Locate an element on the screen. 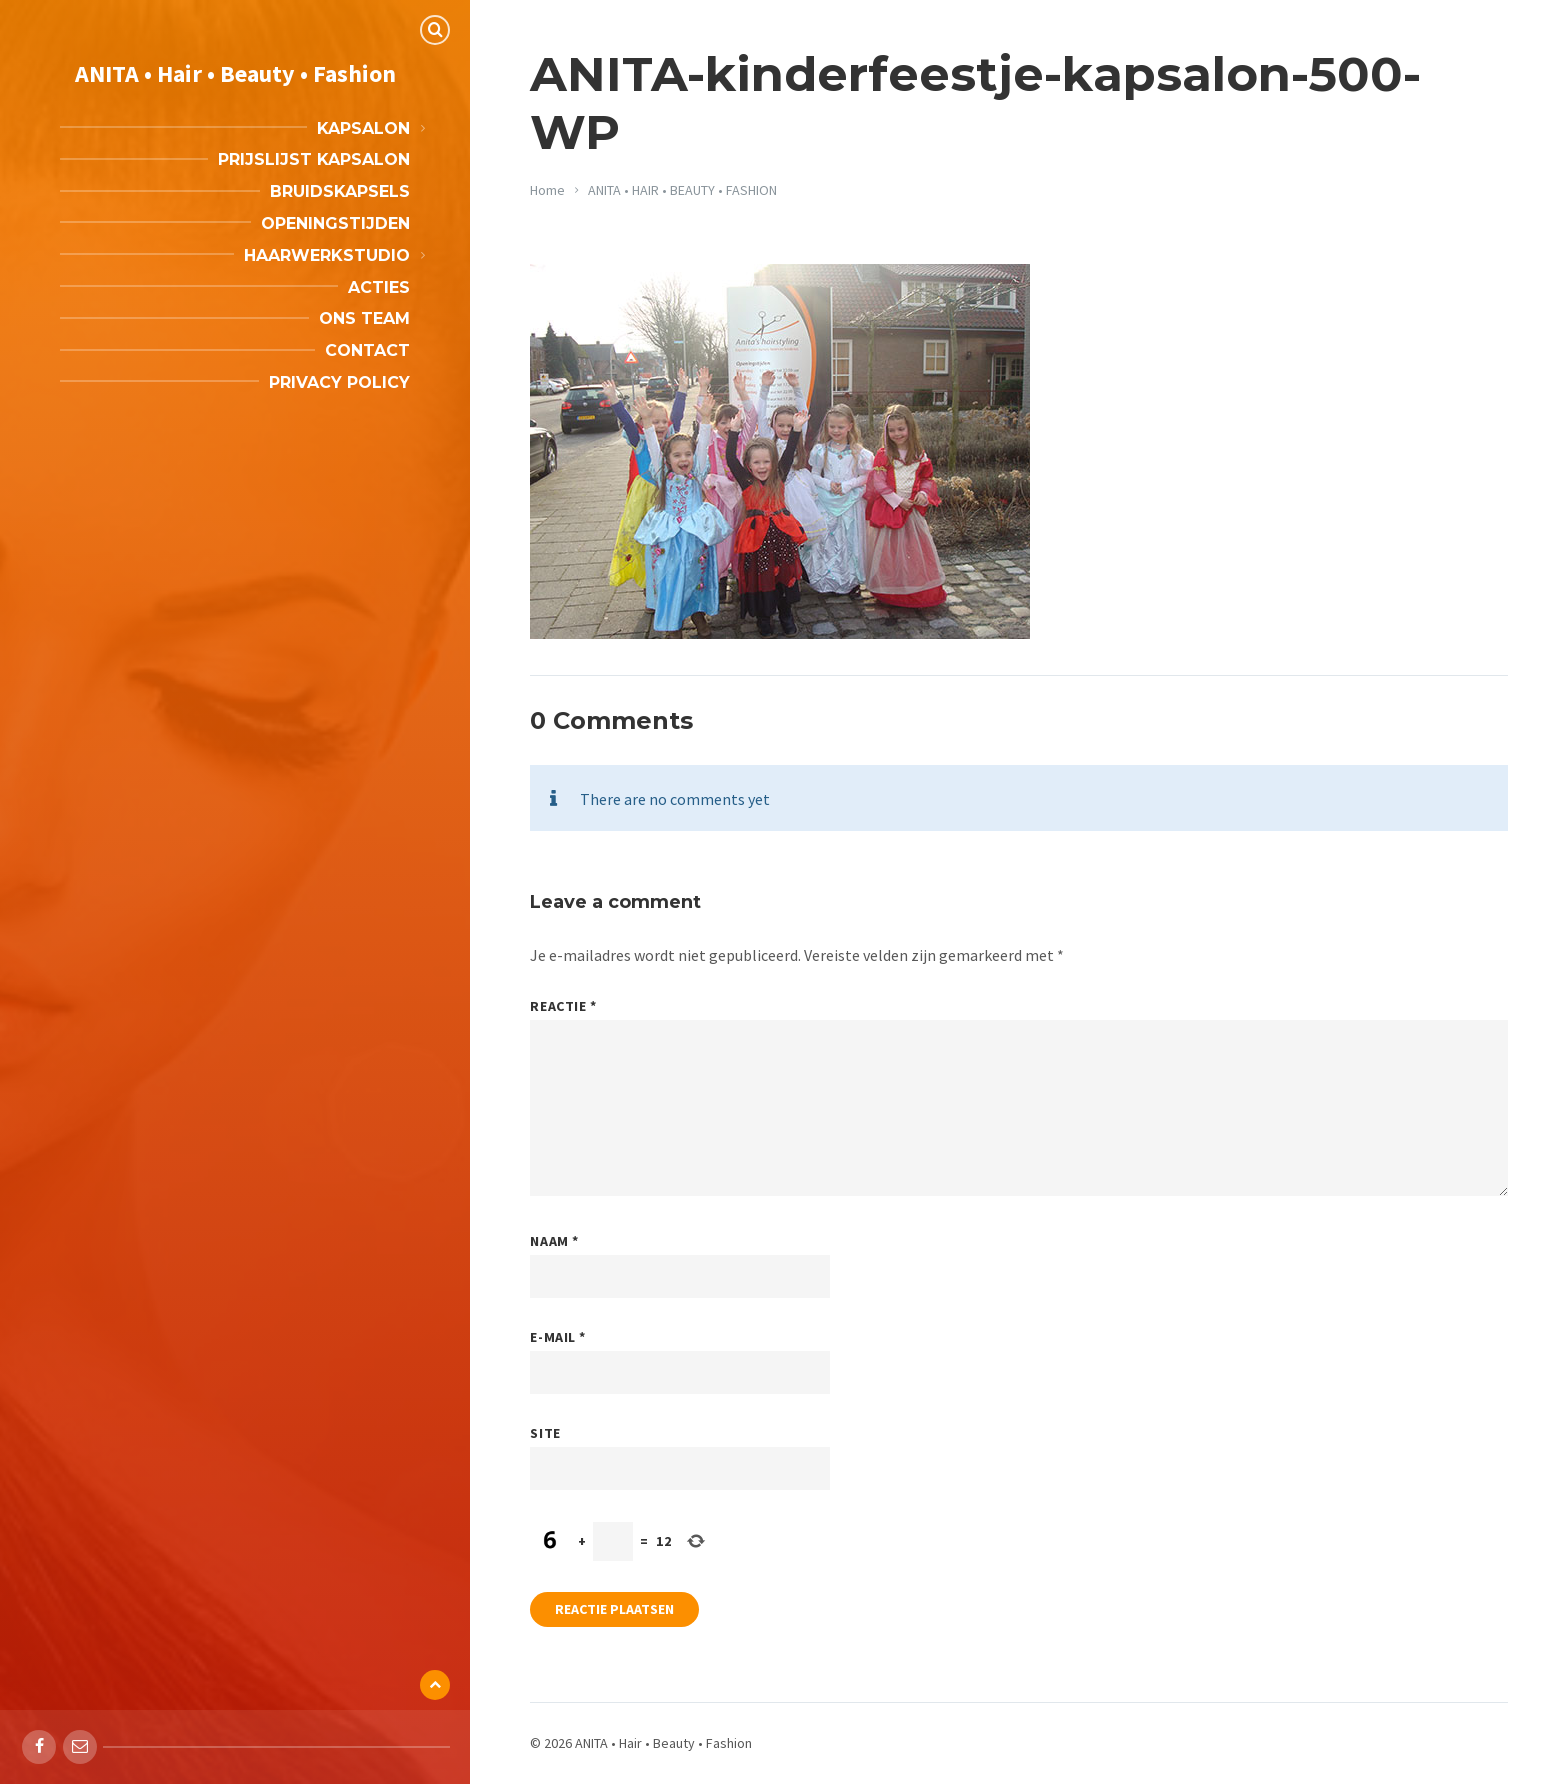 The width and height of the screenshot is (1568, 1784). Contact [menuitem] is located at coordinates (367, 350).